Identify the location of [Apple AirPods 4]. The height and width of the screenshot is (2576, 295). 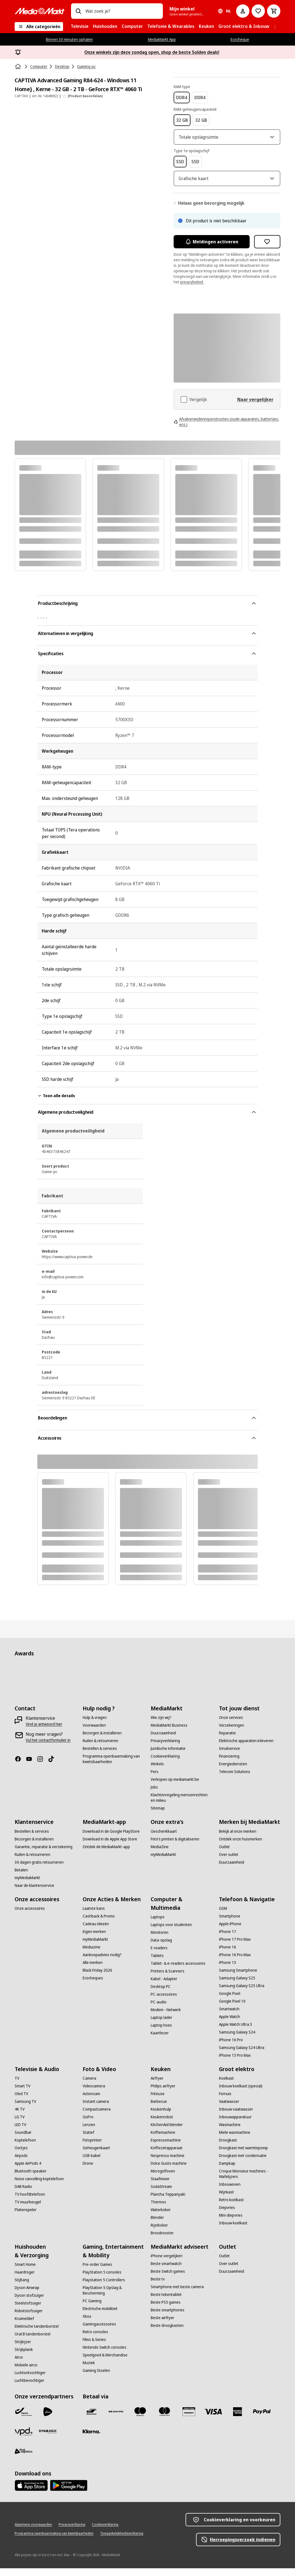
(28, 2171).